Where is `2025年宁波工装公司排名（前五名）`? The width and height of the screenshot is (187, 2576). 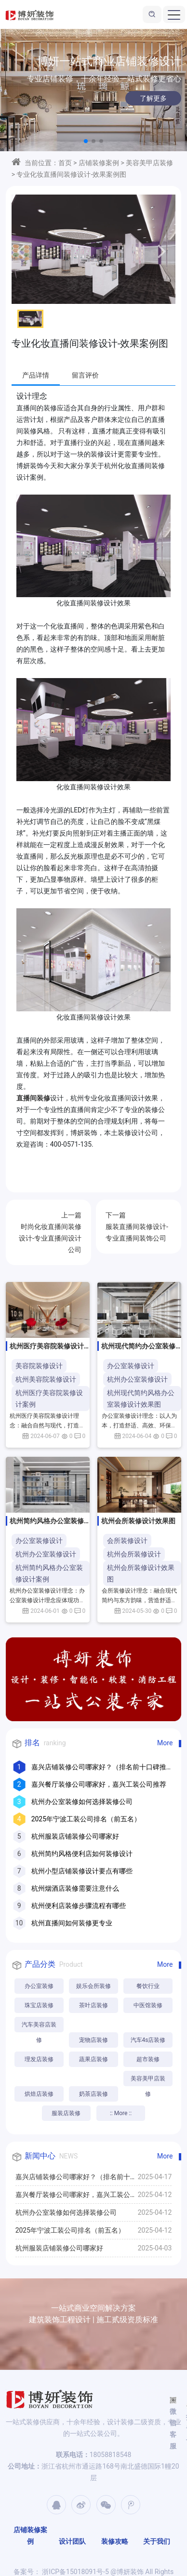
2025年宁波工装公司排名（前五名） is located at coordinates (86, 1819).